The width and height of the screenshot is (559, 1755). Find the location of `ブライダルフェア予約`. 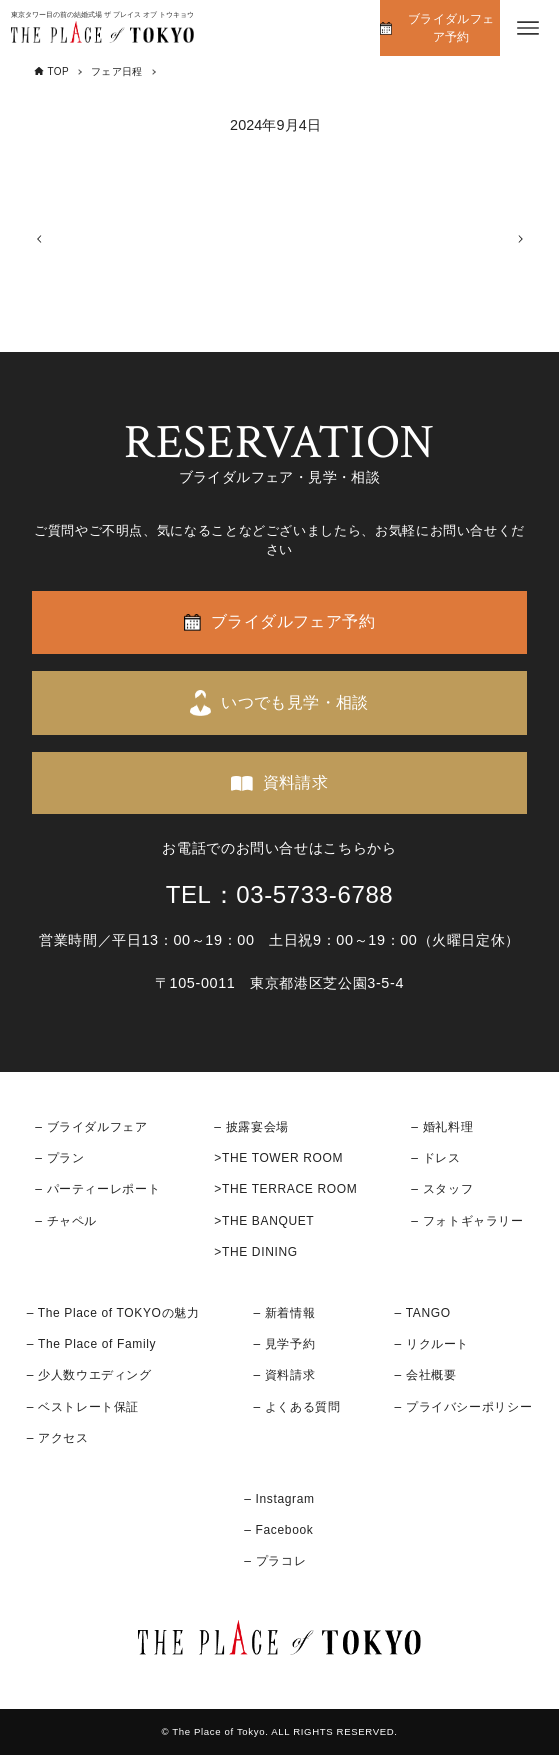

ブライダルフェア予約 is located at coordinates (451, 28).